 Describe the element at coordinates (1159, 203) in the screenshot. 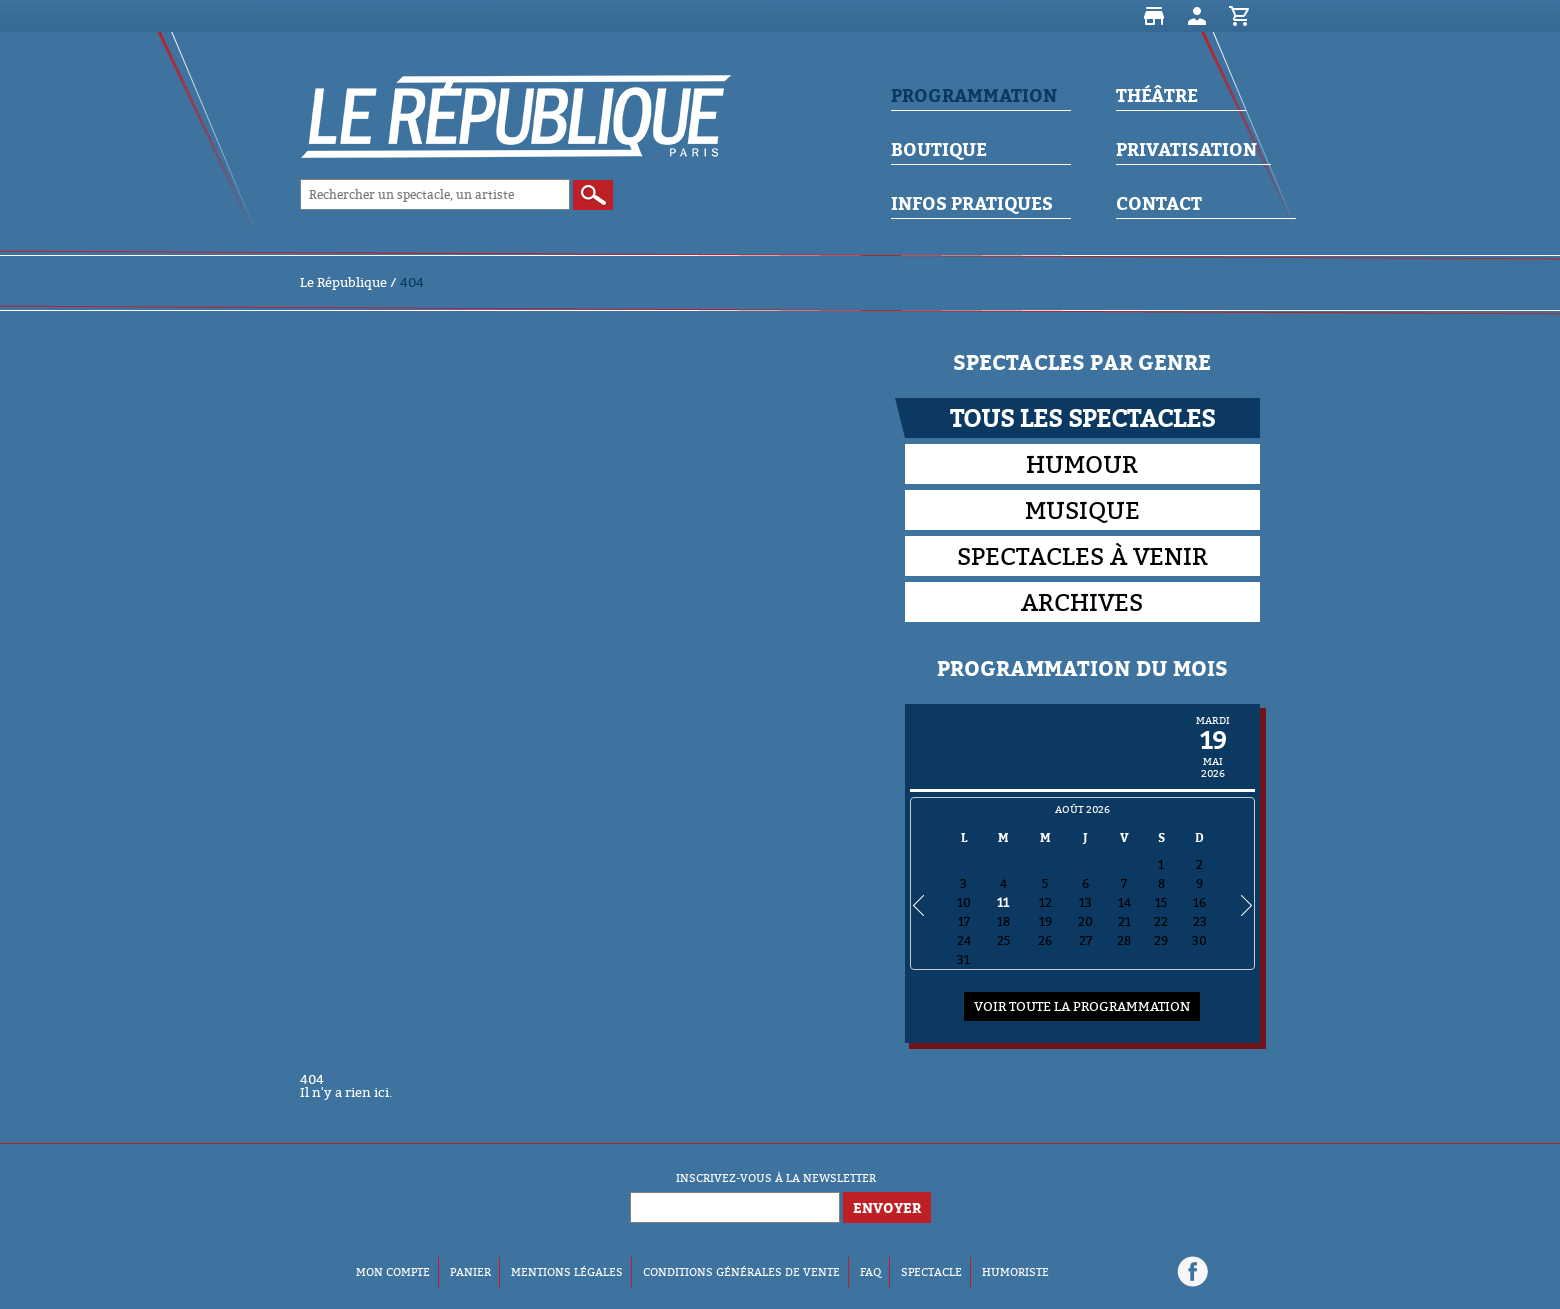

I see `Contact` at that location.